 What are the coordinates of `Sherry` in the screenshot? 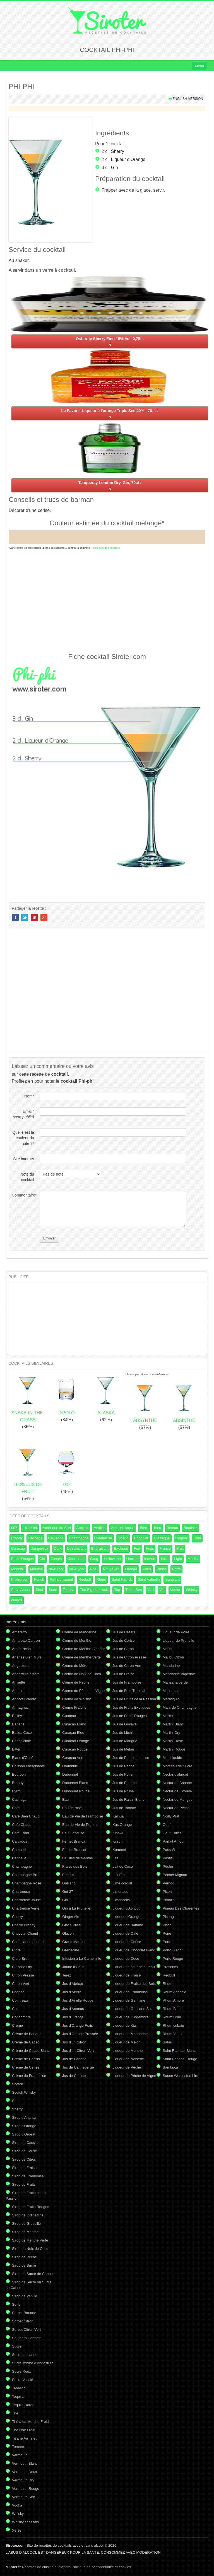 It's located at (117, 151).